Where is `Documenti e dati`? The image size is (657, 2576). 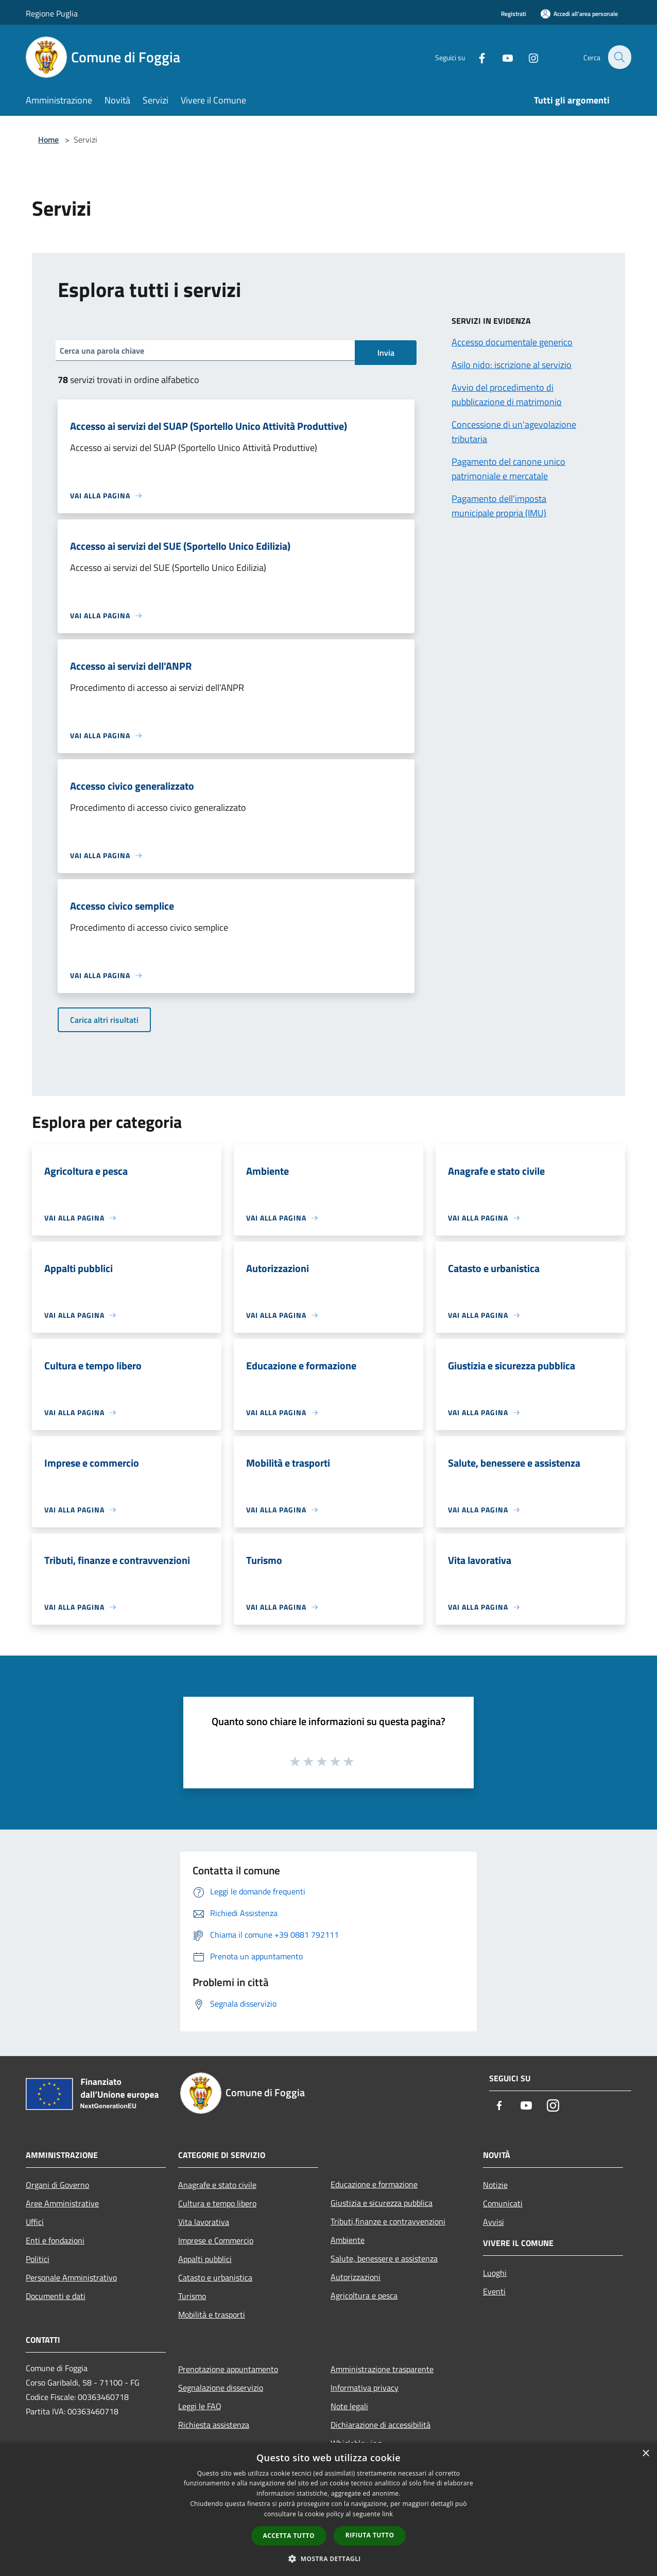
Documenti e dati is located at coordinates (55, 2296).